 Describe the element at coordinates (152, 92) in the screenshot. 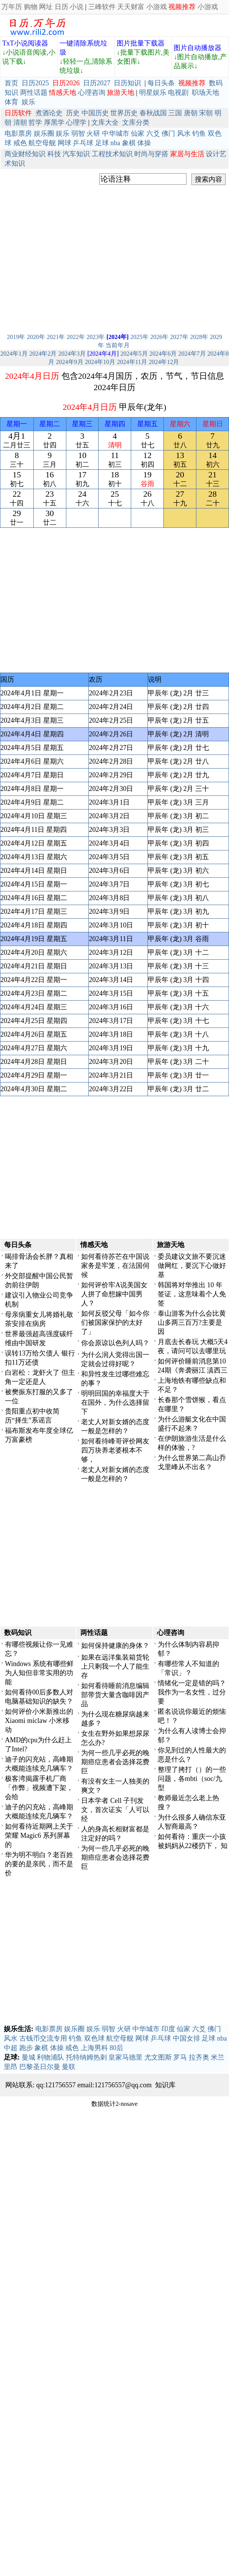

I see `明星娱乐` at that location.